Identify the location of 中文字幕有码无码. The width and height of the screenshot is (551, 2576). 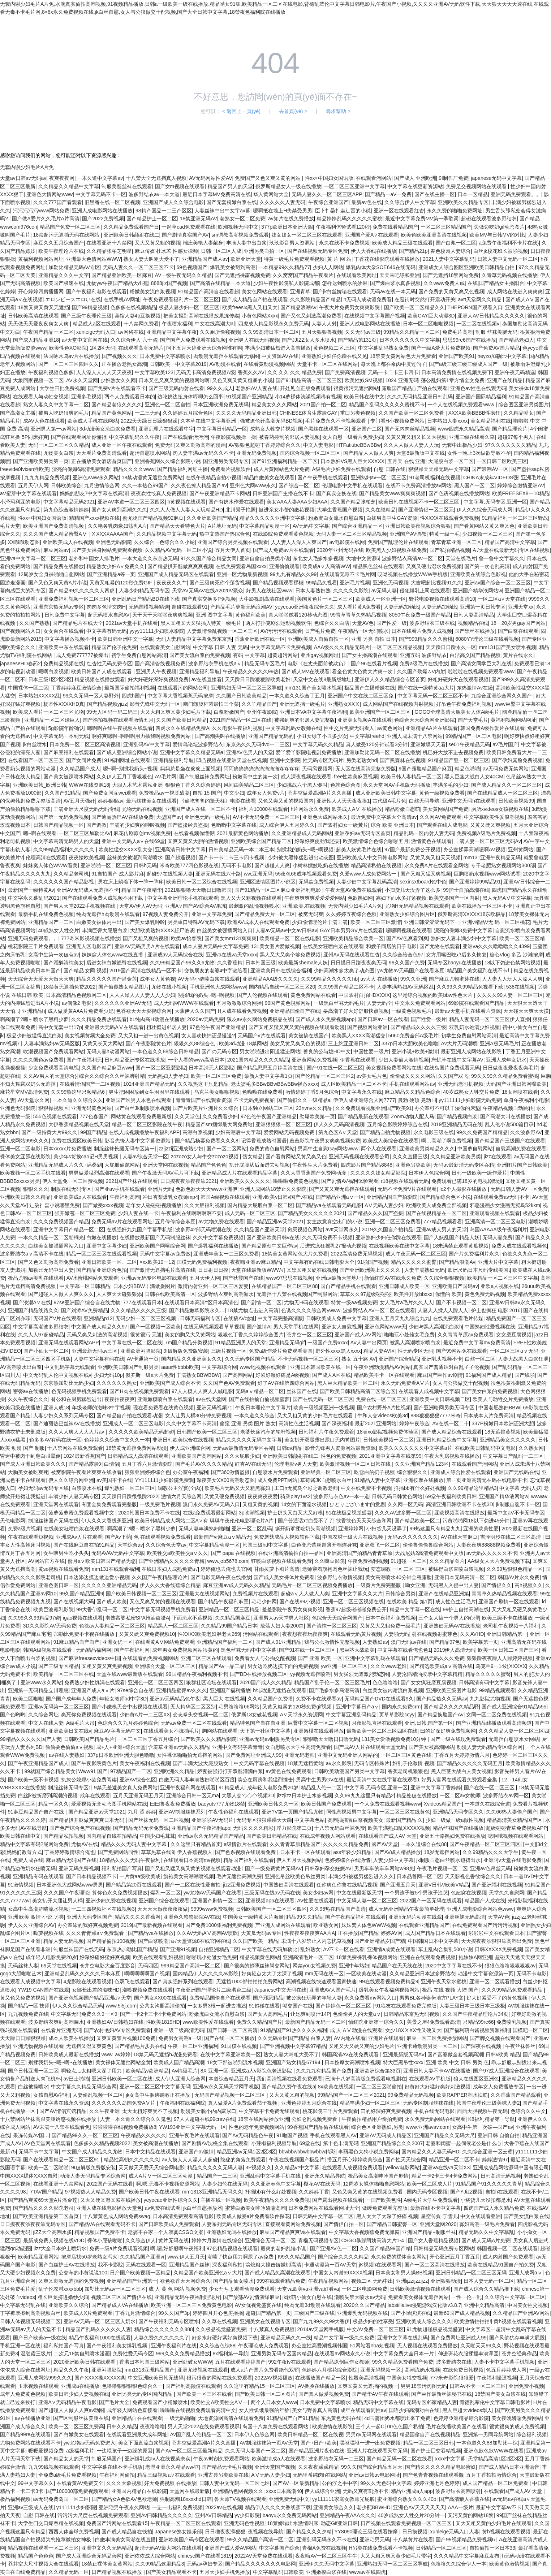
(106, 631).